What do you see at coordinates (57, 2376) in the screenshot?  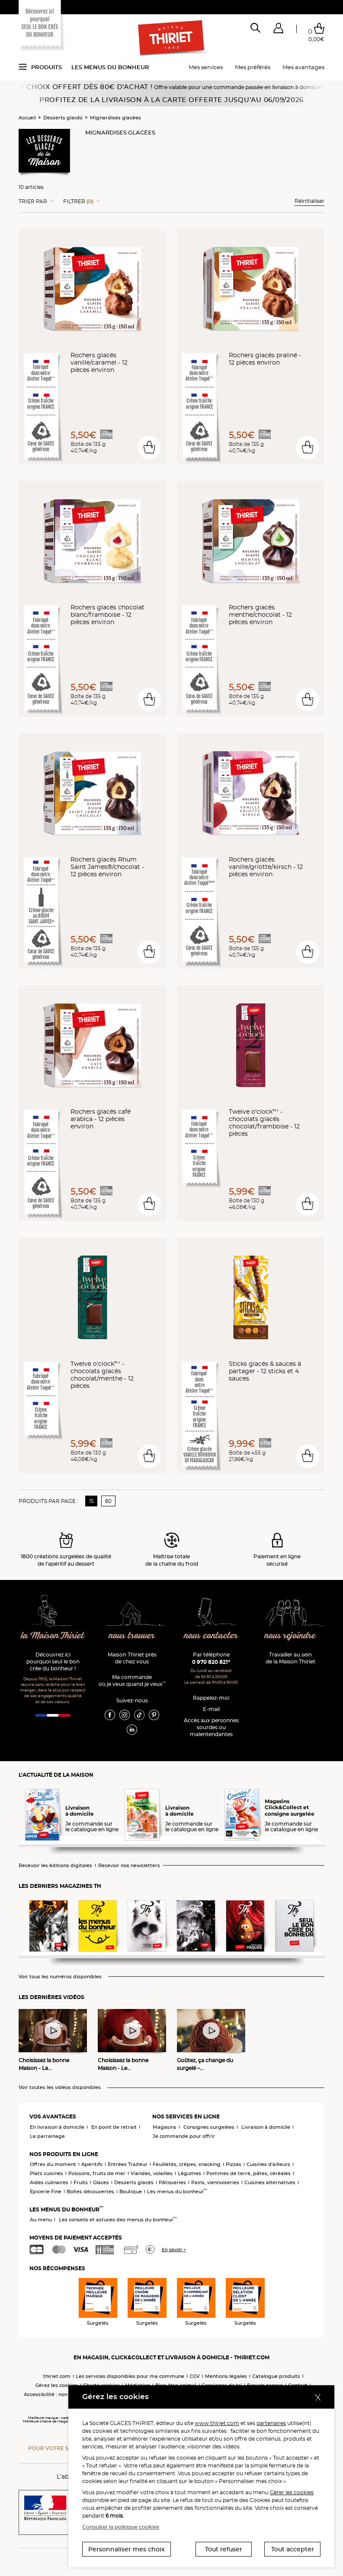 I see `thiriet.com` at bounding box center [57, 2376].